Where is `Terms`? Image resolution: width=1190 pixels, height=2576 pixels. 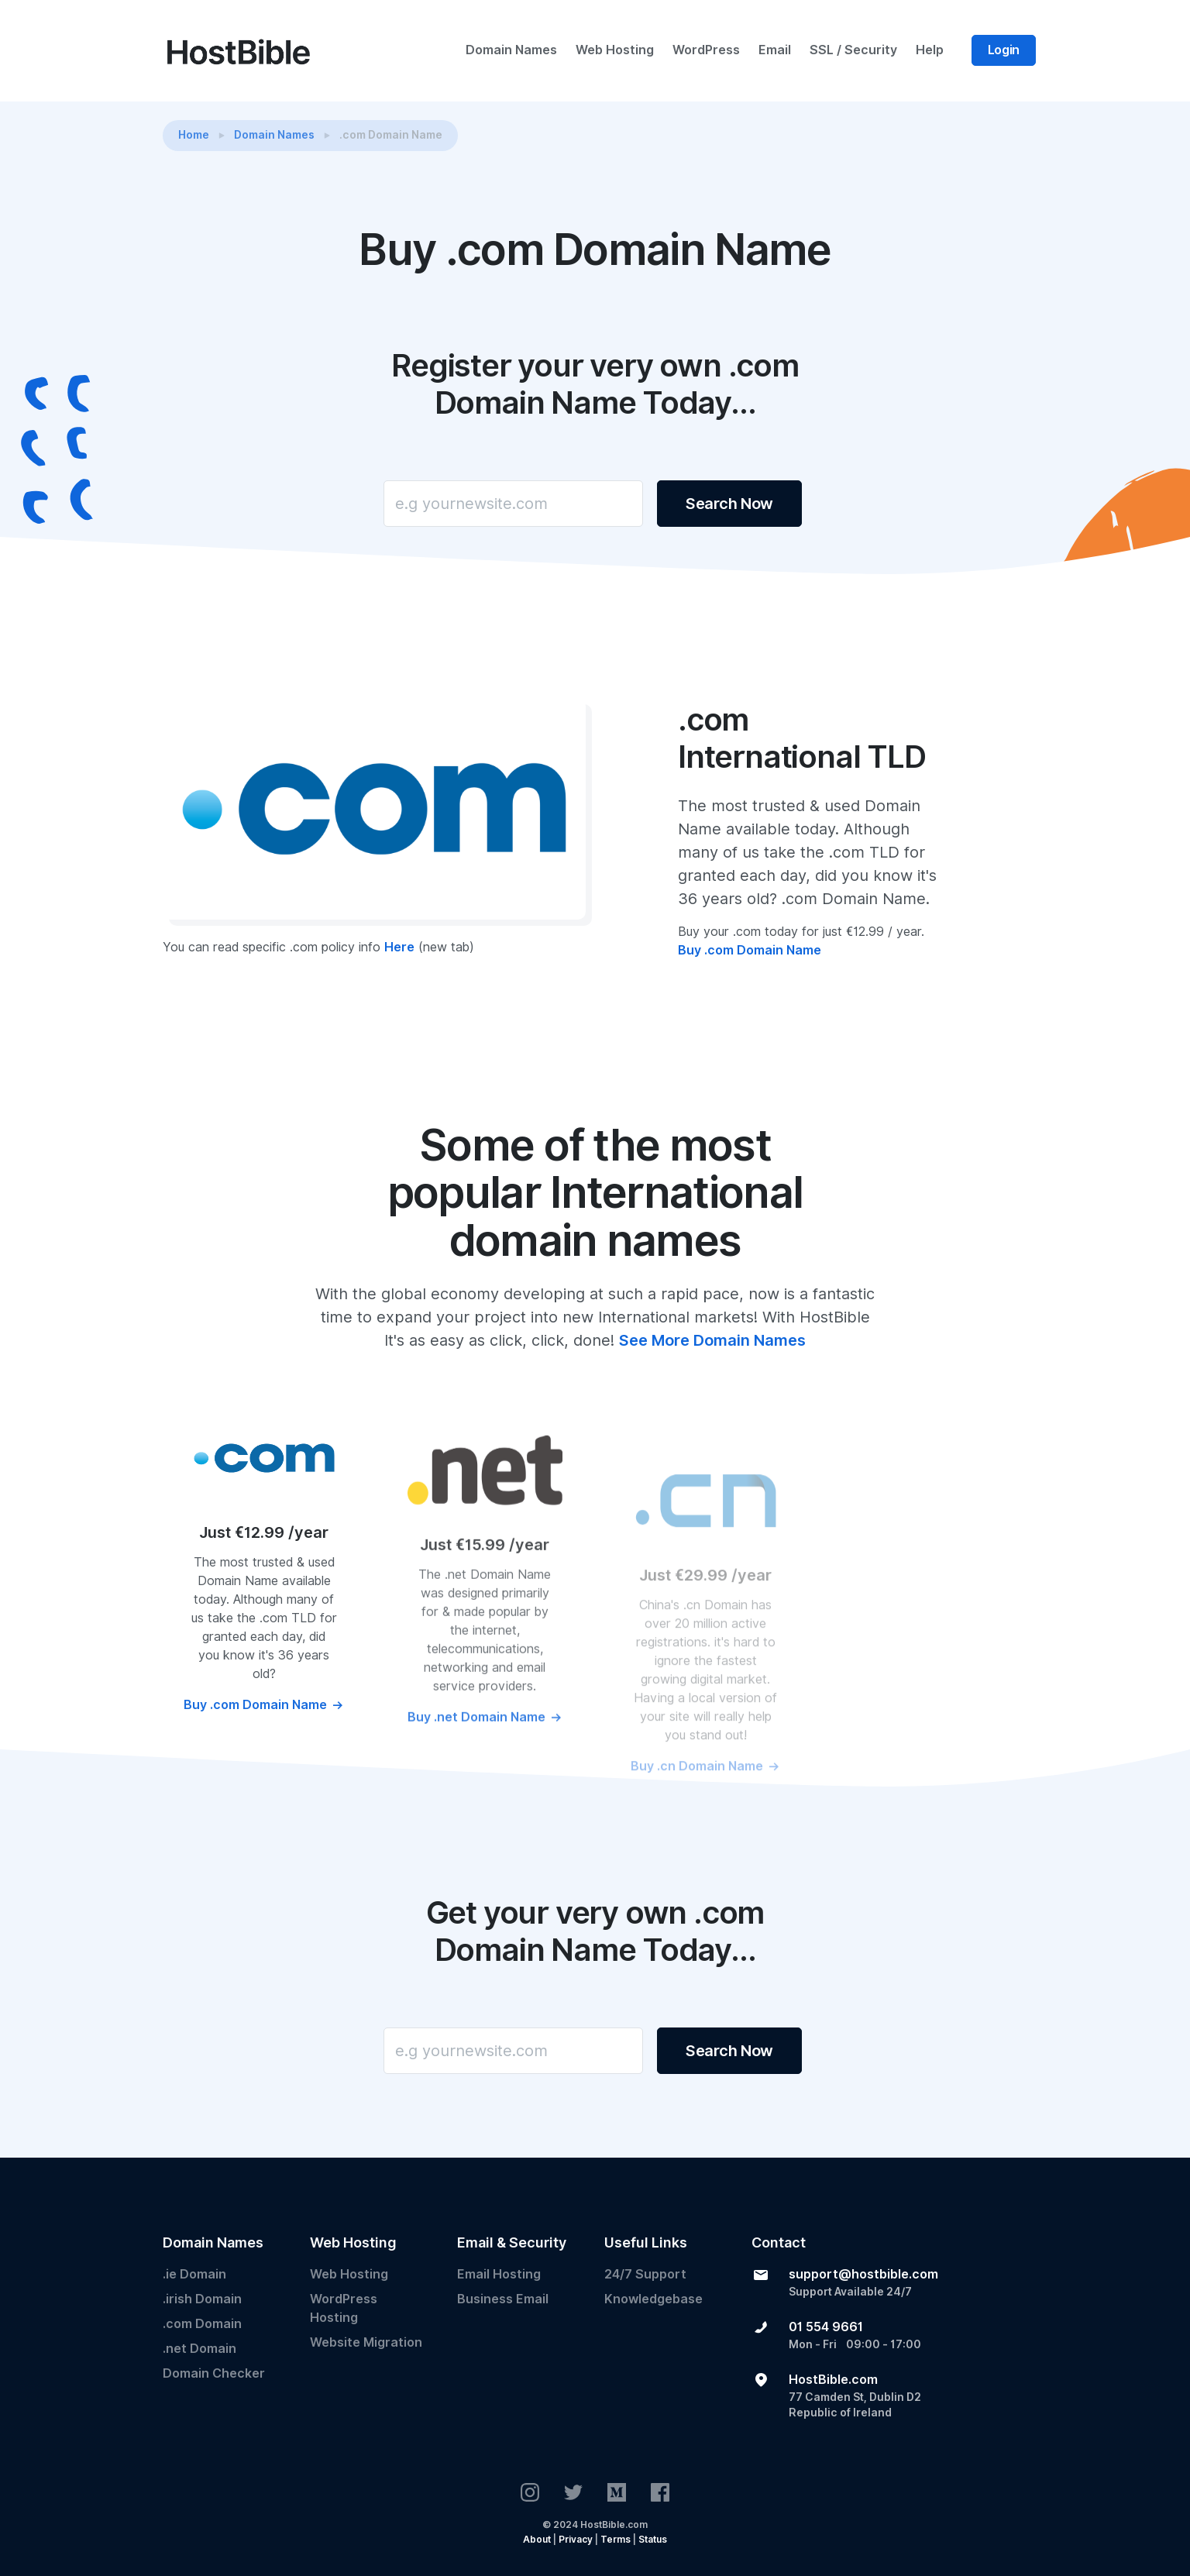 Terms is located at coordinates (615, 2539).